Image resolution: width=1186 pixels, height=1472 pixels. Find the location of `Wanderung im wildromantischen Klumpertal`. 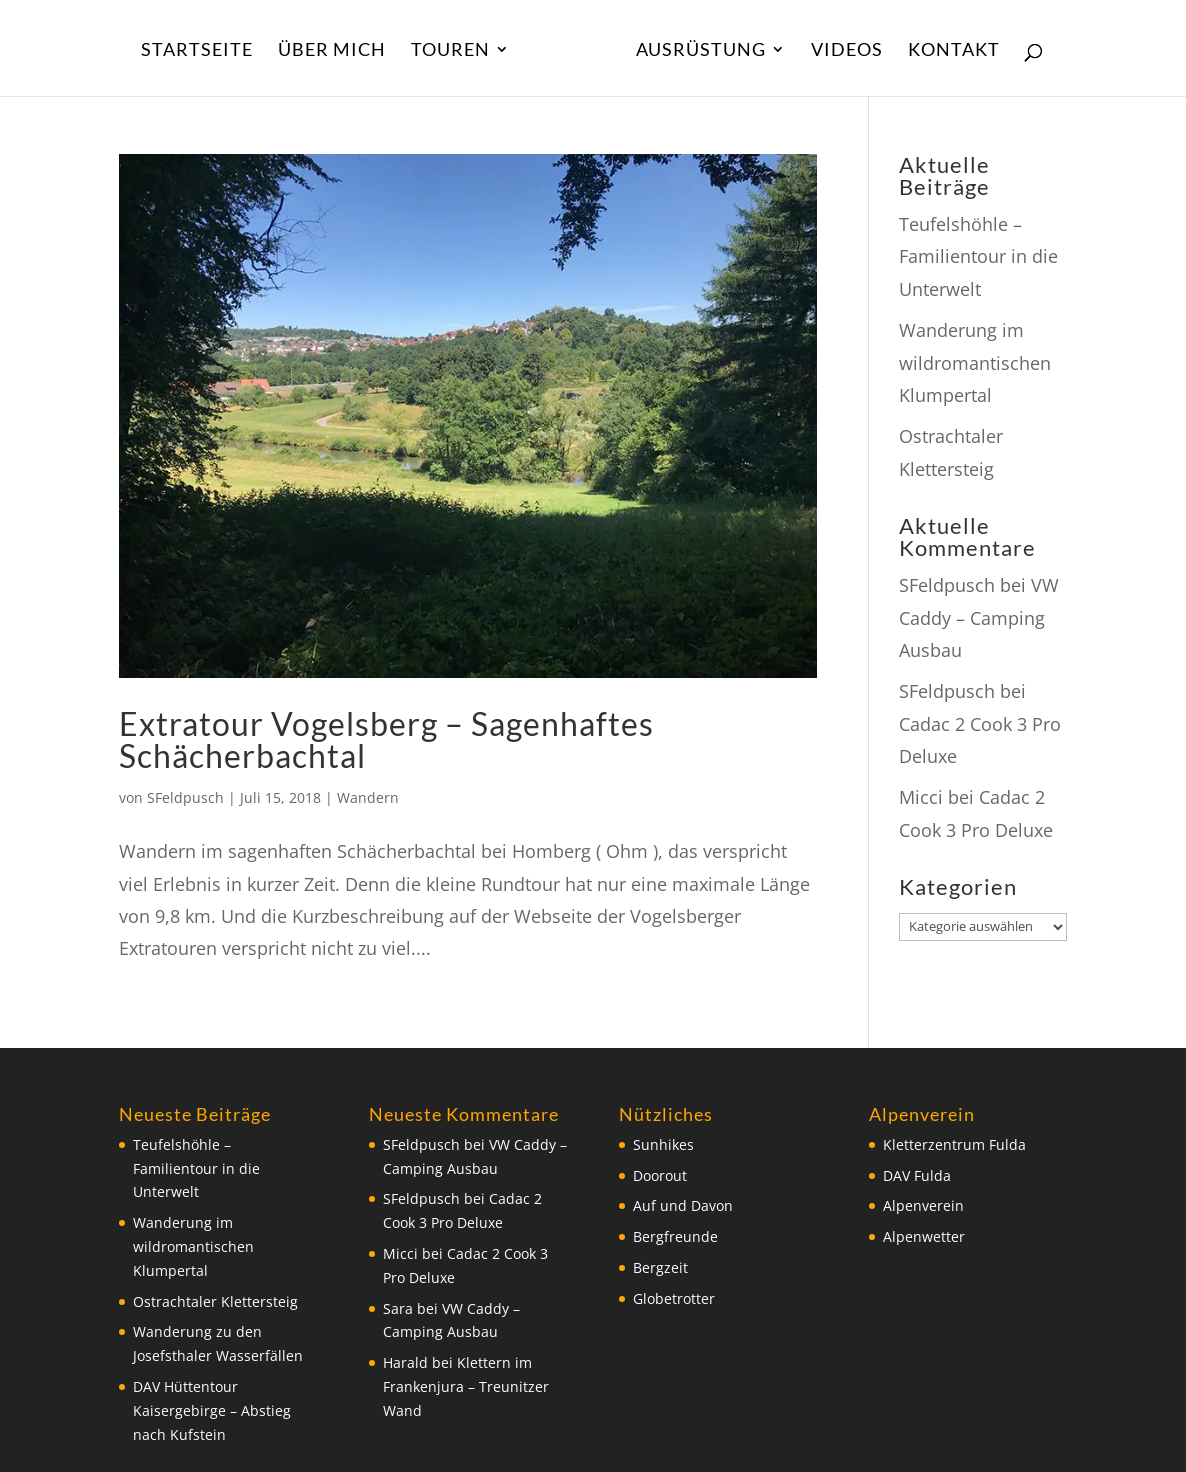

Wanderung im wildromantischen Klumpertal is located at coordinates (975, 362).